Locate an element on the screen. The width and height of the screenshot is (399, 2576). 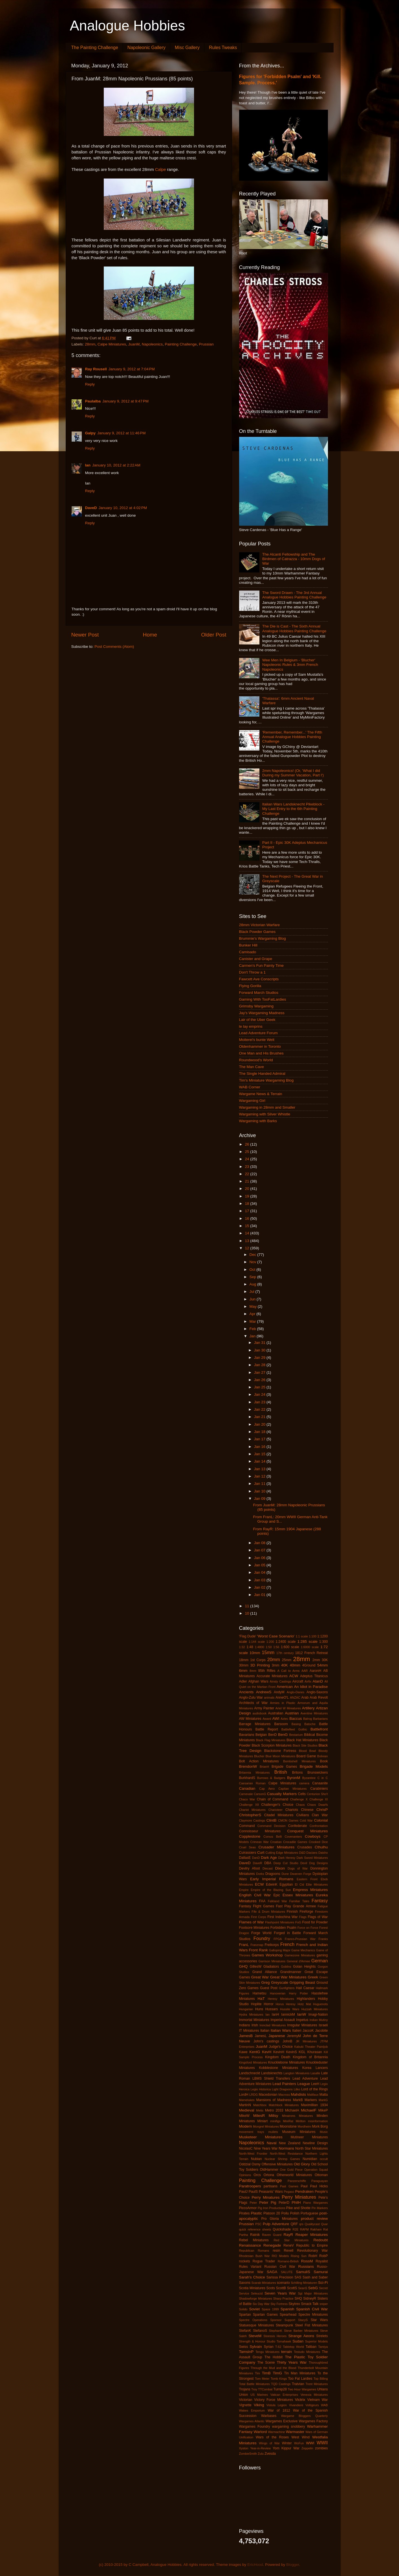
quick reference sheets is located at coordinates (255, 2229).